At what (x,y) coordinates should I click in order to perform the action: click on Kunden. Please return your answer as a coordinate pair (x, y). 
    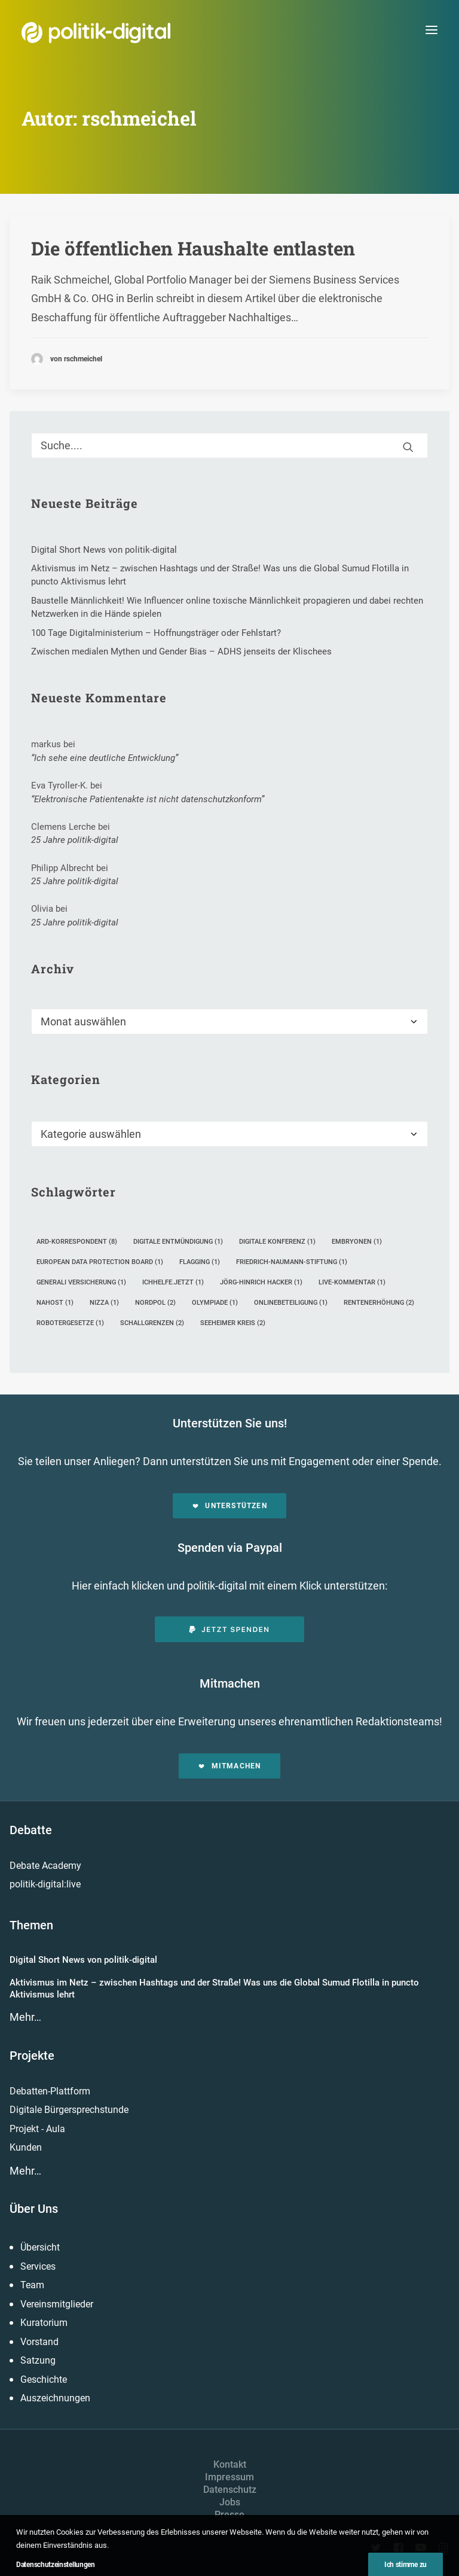
    Looking at the image, I should click on (26, 2147).